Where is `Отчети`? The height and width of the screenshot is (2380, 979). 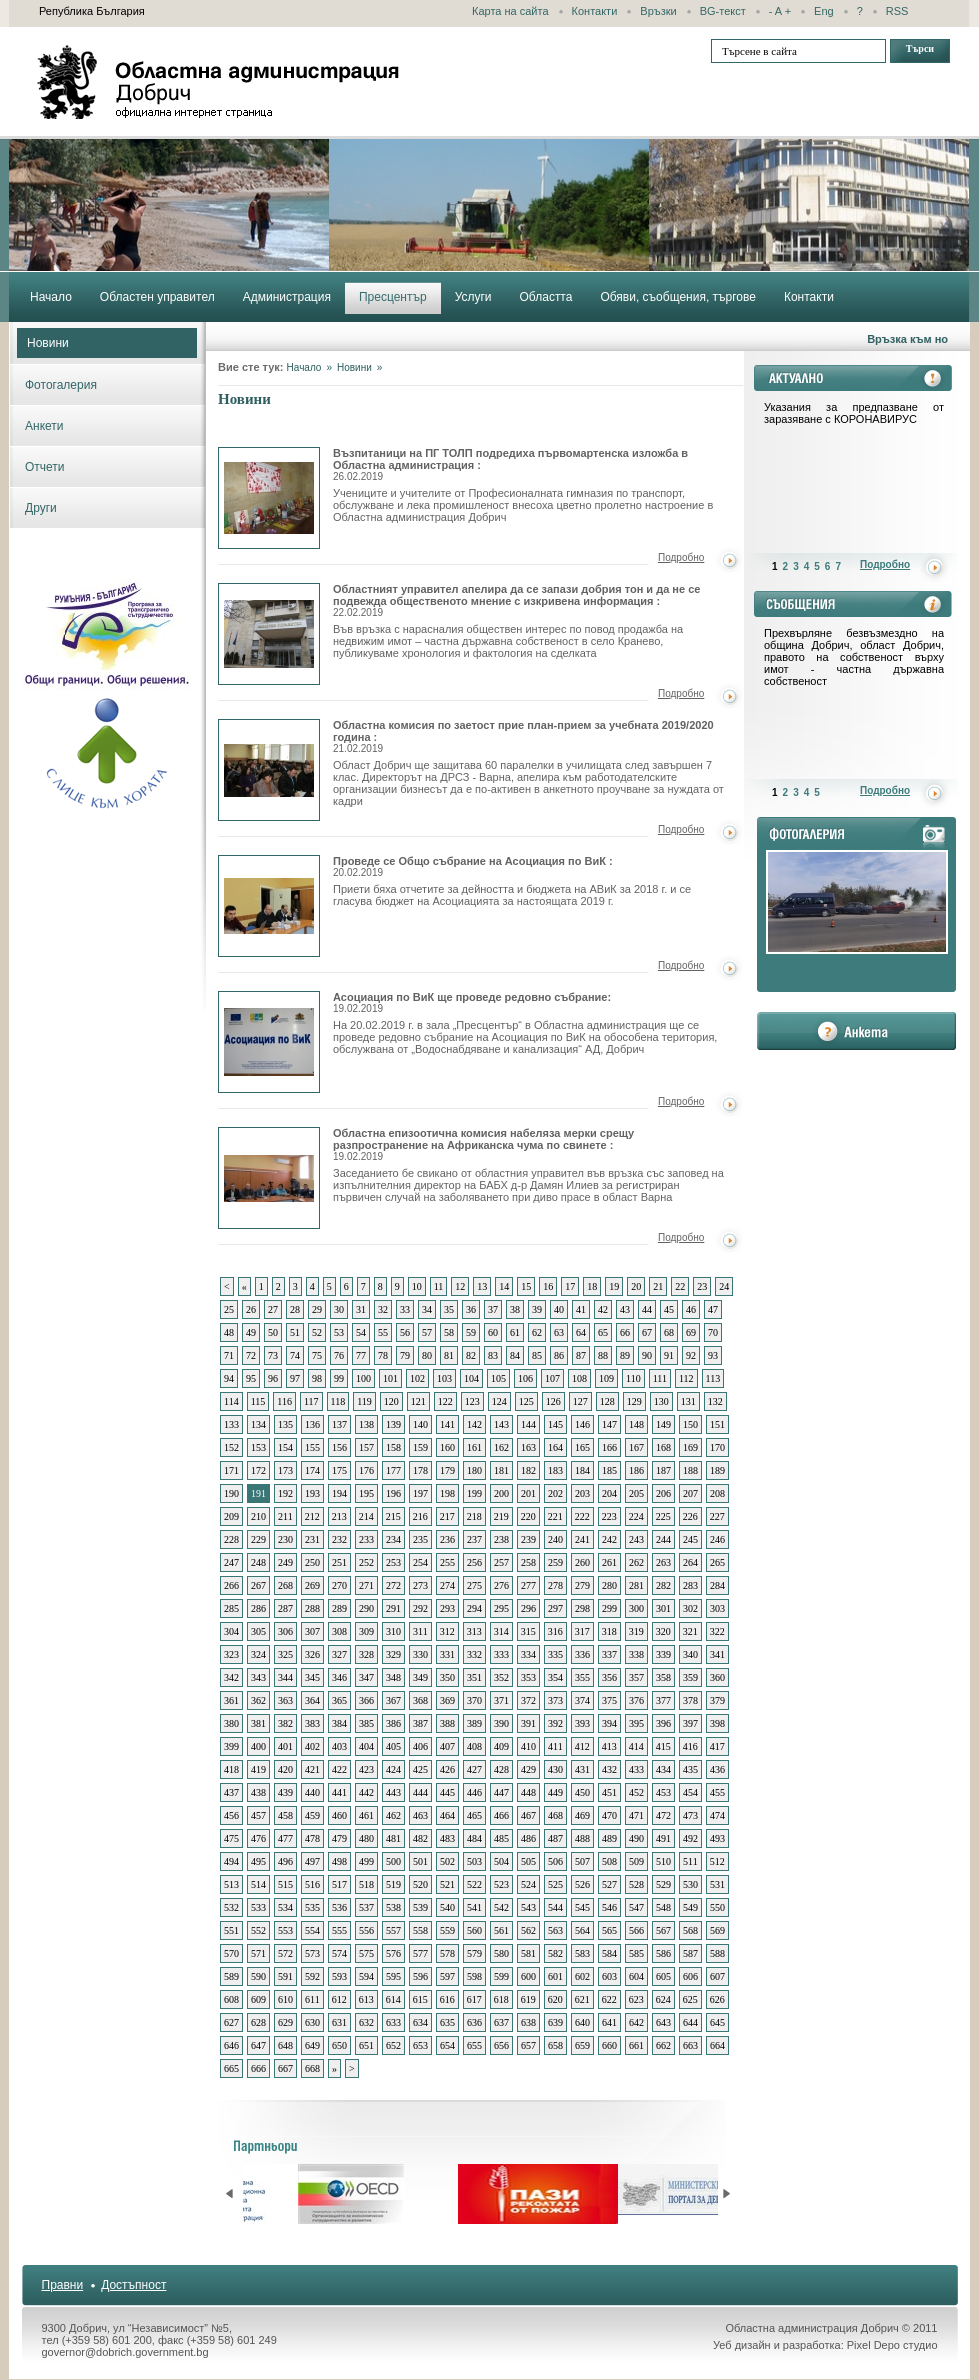
Отчети is located at coordinates (45, 467).